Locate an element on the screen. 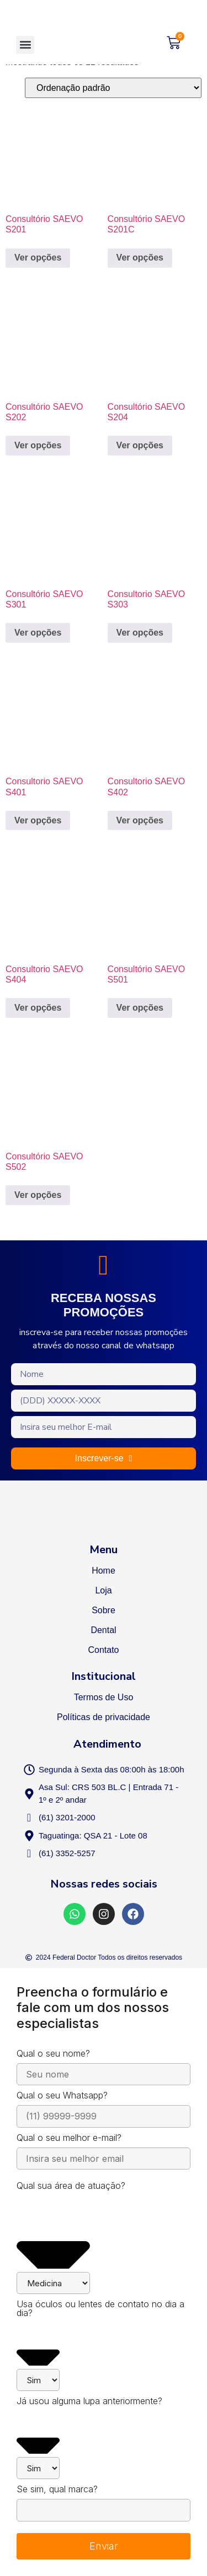 The width and height of the screenshot is (207, 2576). Ver opções [Selecione as opções para “Consultório SAEVO S202”] is located at coordinates (37, 445).